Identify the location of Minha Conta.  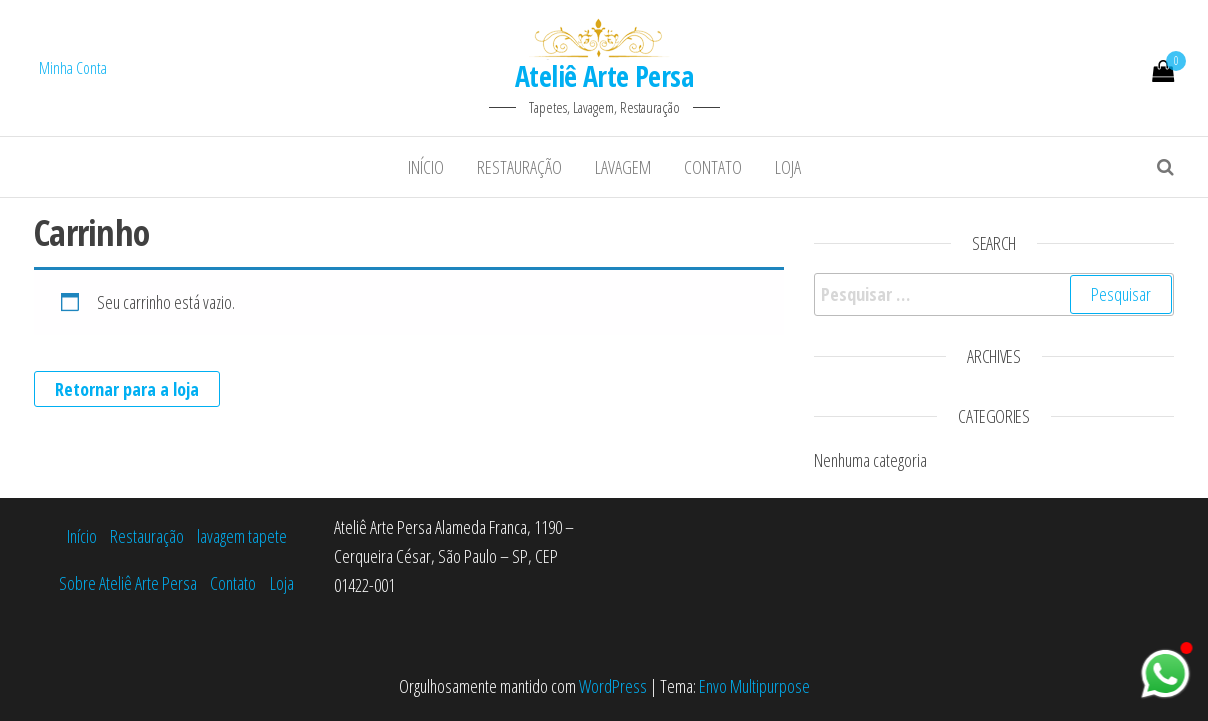
(73, 68).